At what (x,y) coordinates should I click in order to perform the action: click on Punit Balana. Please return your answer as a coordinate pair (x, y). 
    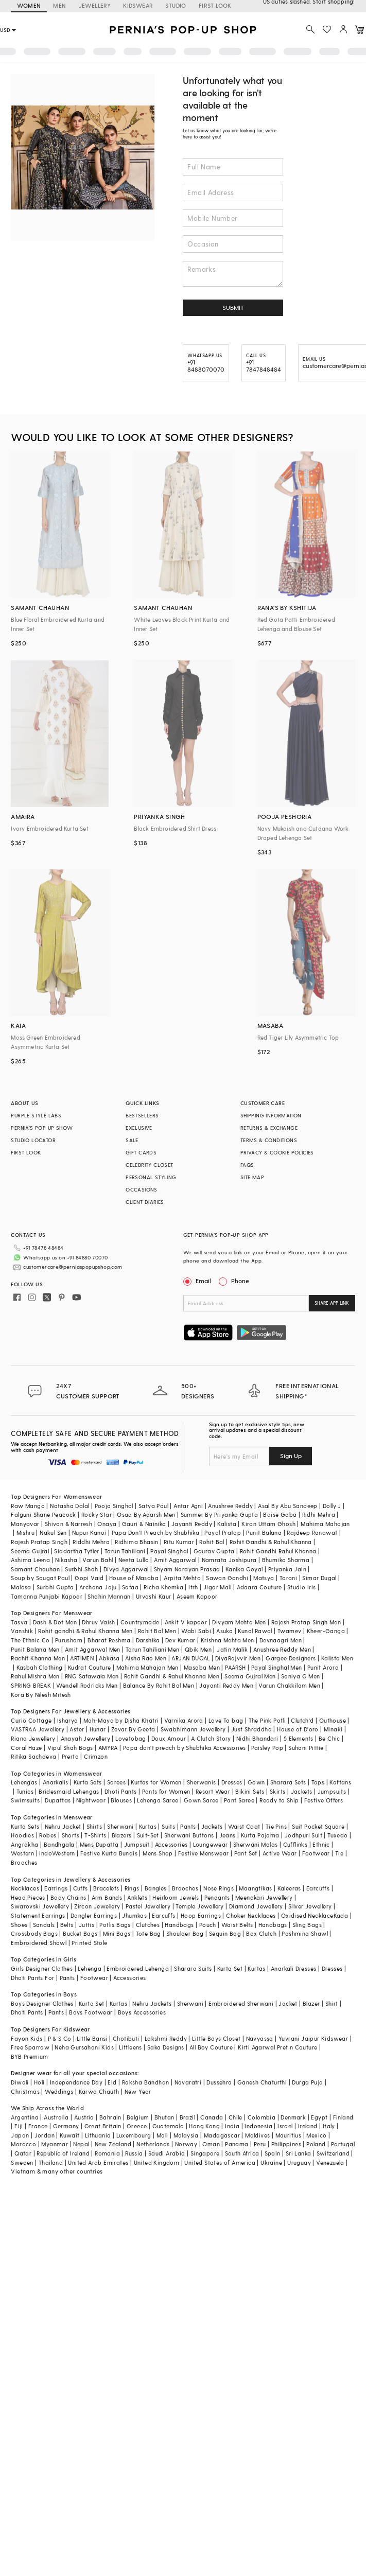
    Looking at the image, I should click on (264, 1532).